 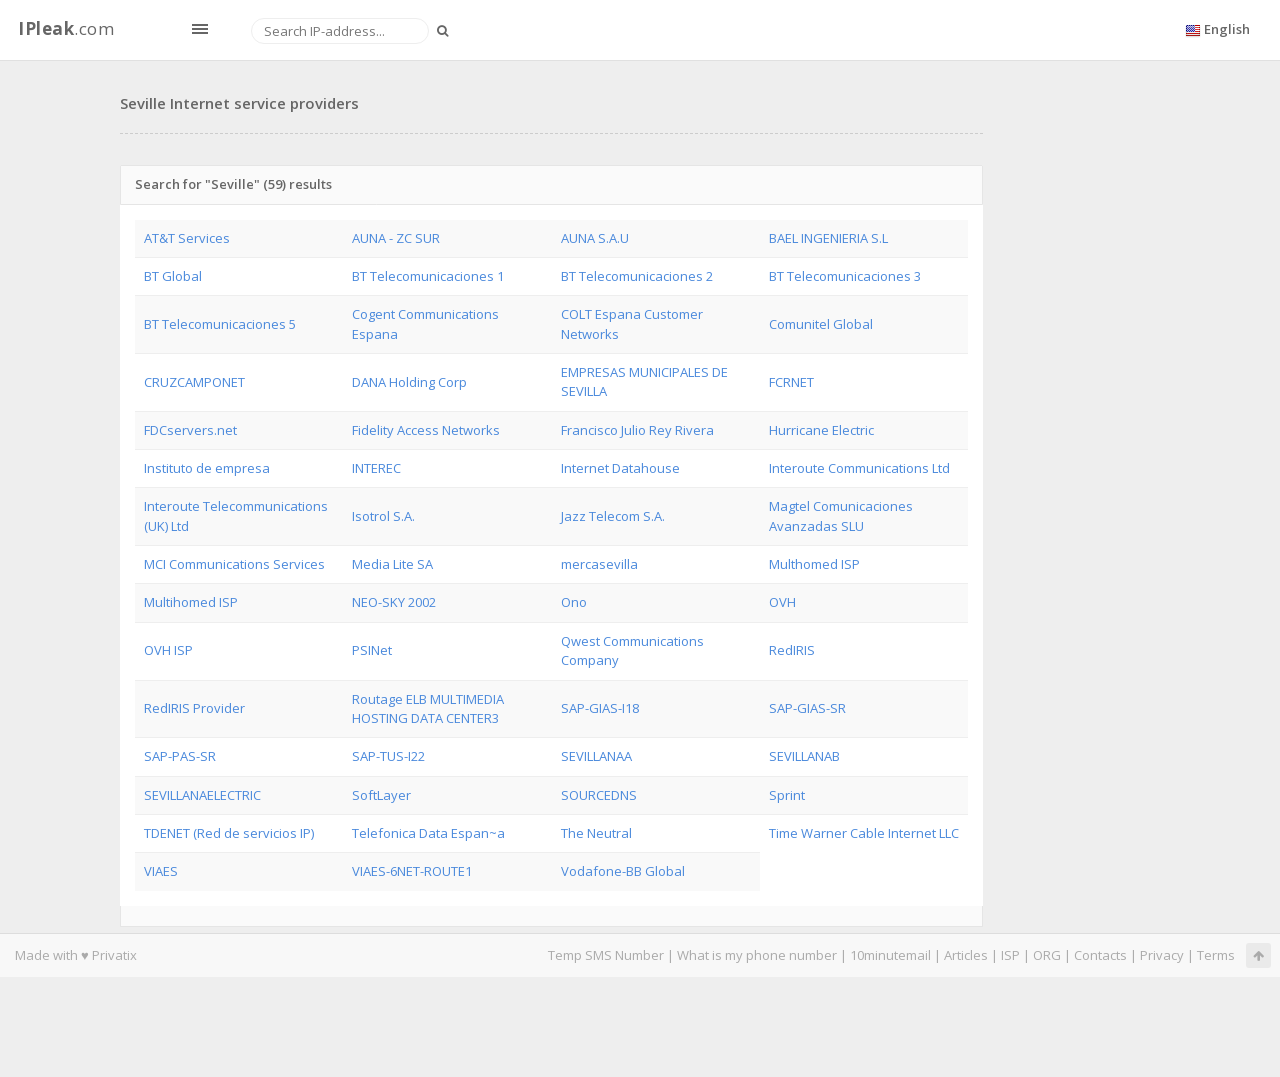 What do you see at coordinates (814, 564) in the screenshot?
I see `Multhomed ISP` at bounding box center [814, 564].